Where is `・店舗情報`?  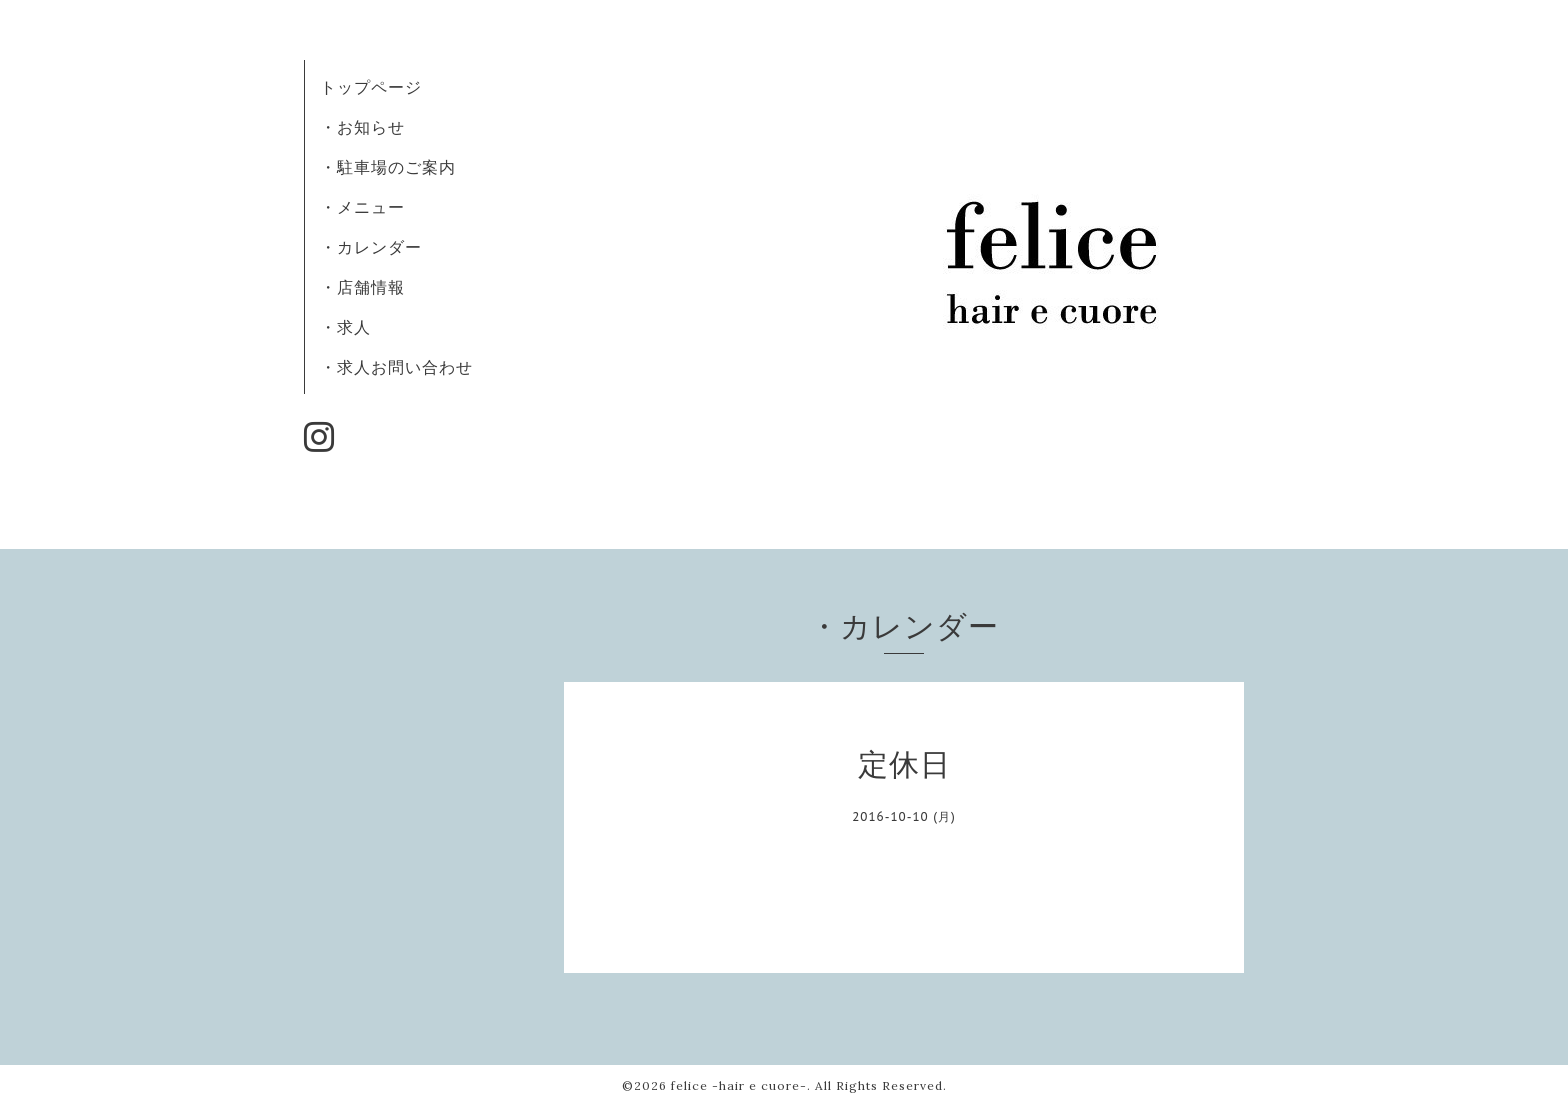 ・店舗情報 is located at coordinates (362, 287).